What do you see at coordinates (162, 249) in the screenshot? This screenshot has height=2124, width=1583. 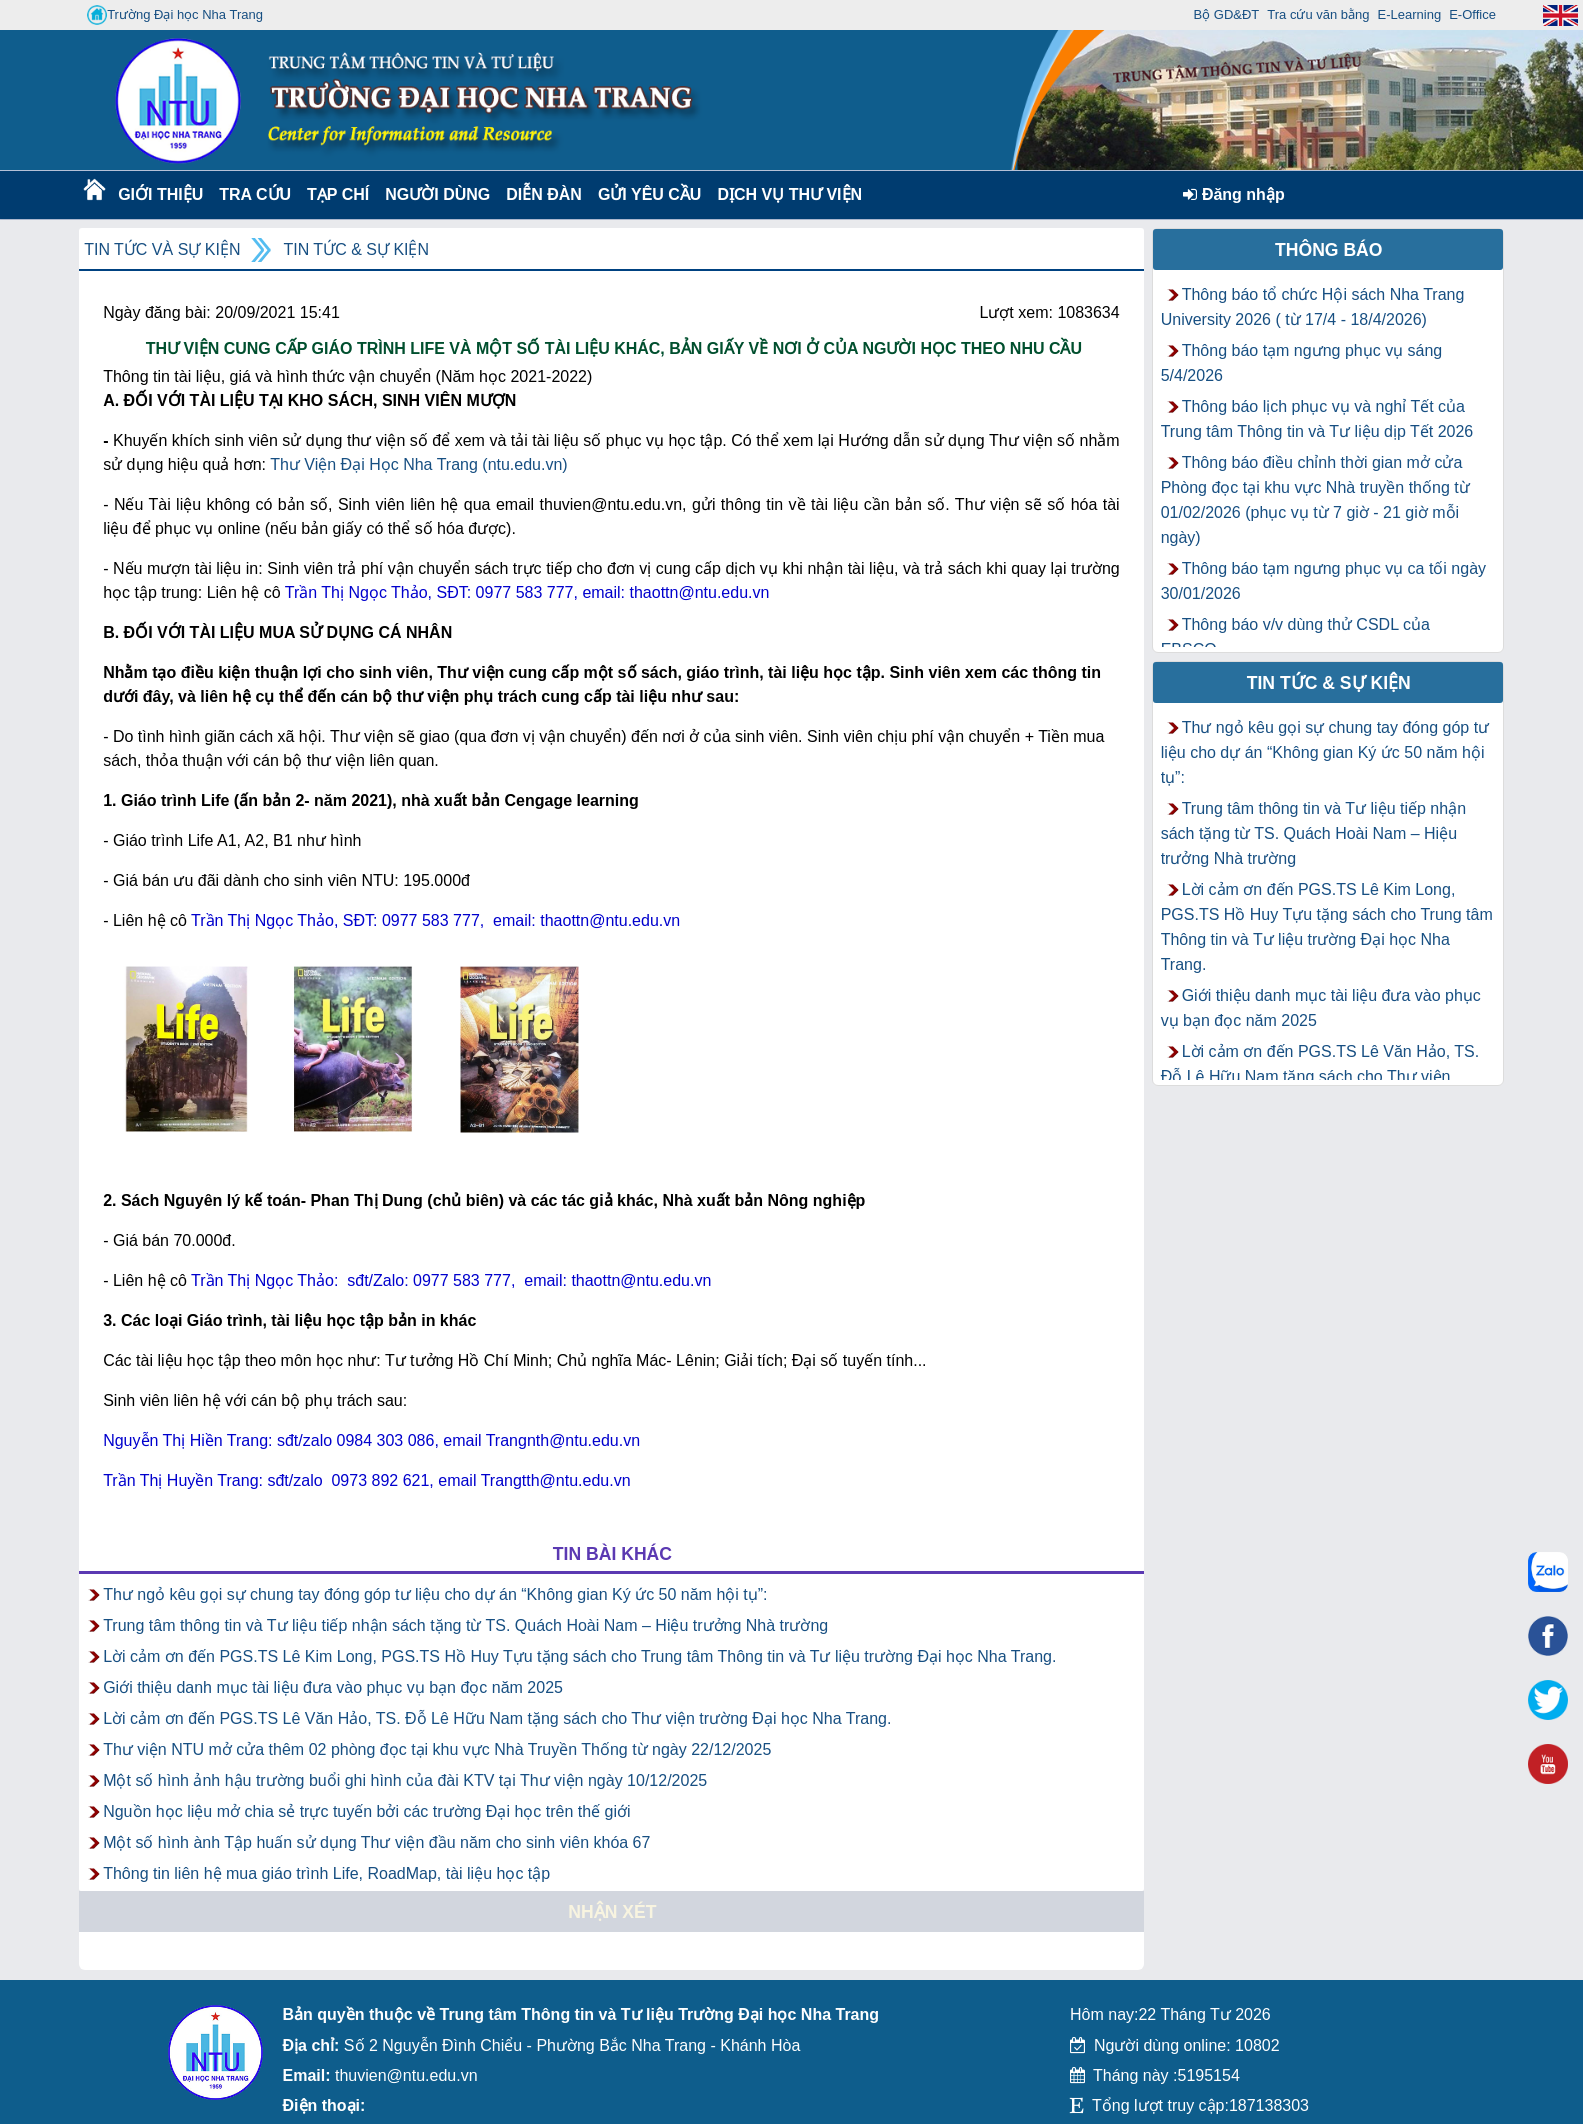 I see `Tin tức và Sự kiện` at bounding box center [162, 249].